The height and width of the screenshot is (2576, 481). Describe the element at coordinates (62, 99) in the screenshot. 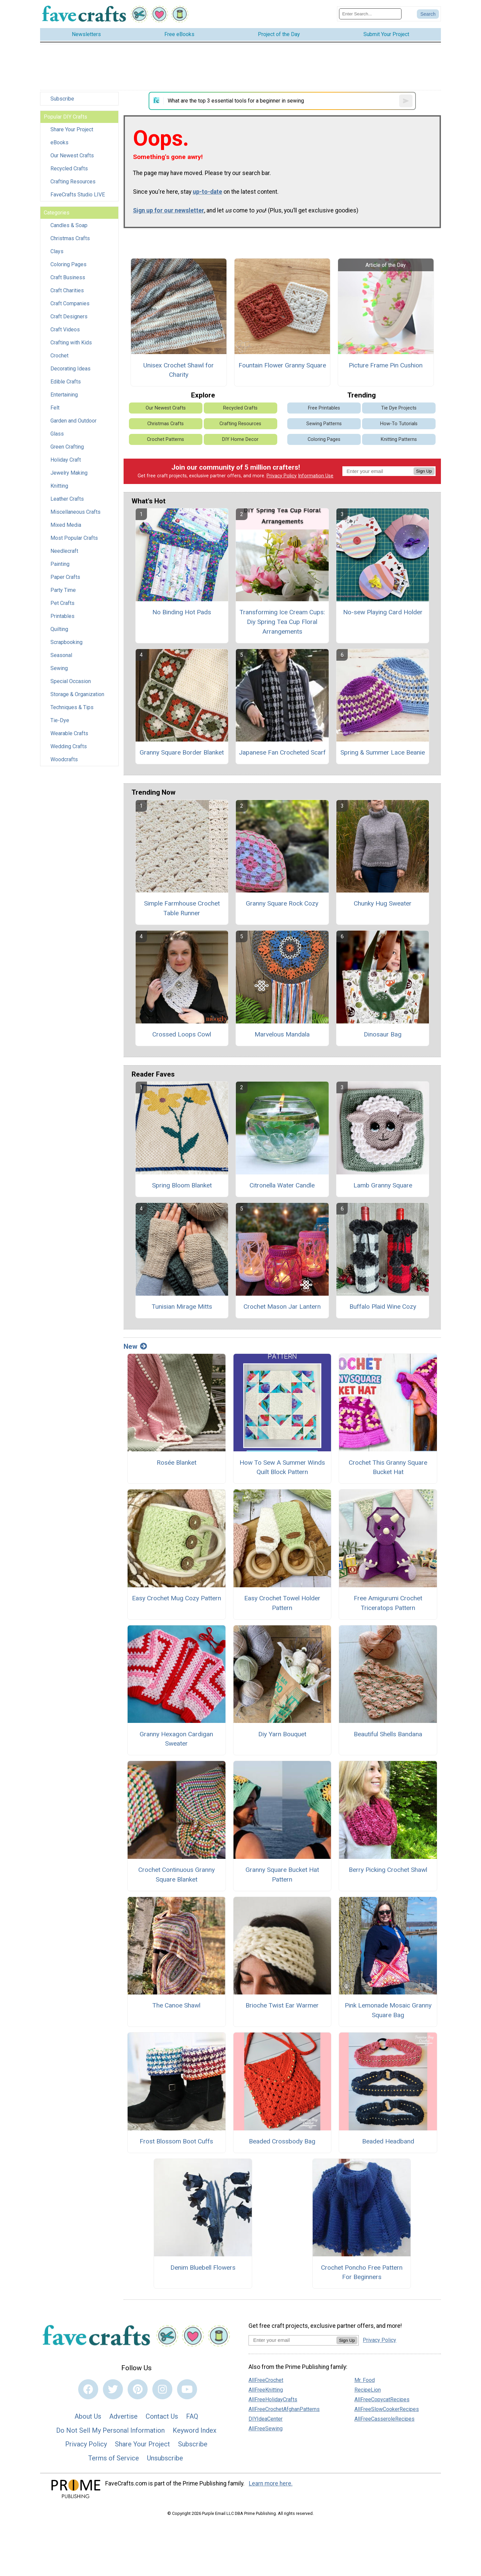

I see `Subscribe` at that location.